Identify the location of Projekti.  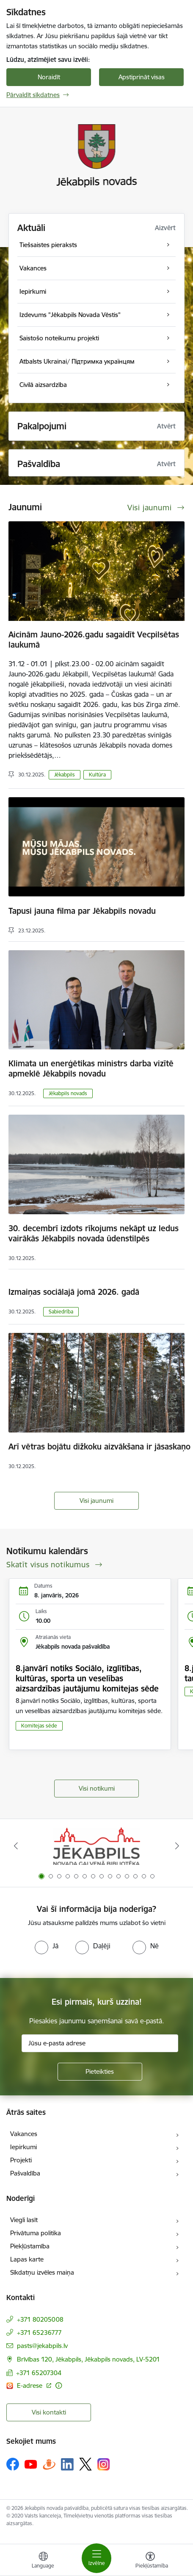
(21, 2160).